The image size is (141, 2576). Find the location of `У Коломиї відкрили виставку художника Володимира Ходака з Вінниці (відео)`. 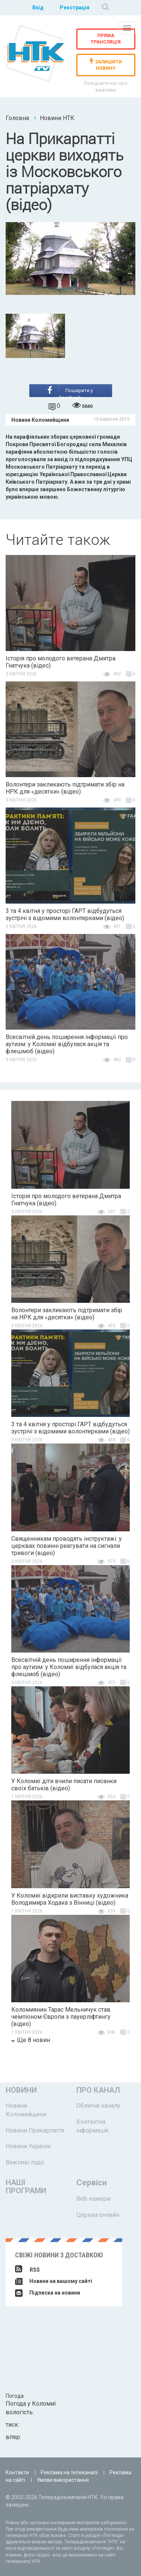

У Коломиї відкрили виставку художника Володимира Ходака з Вінниці (відео) is located at coordinates (69, 1899).